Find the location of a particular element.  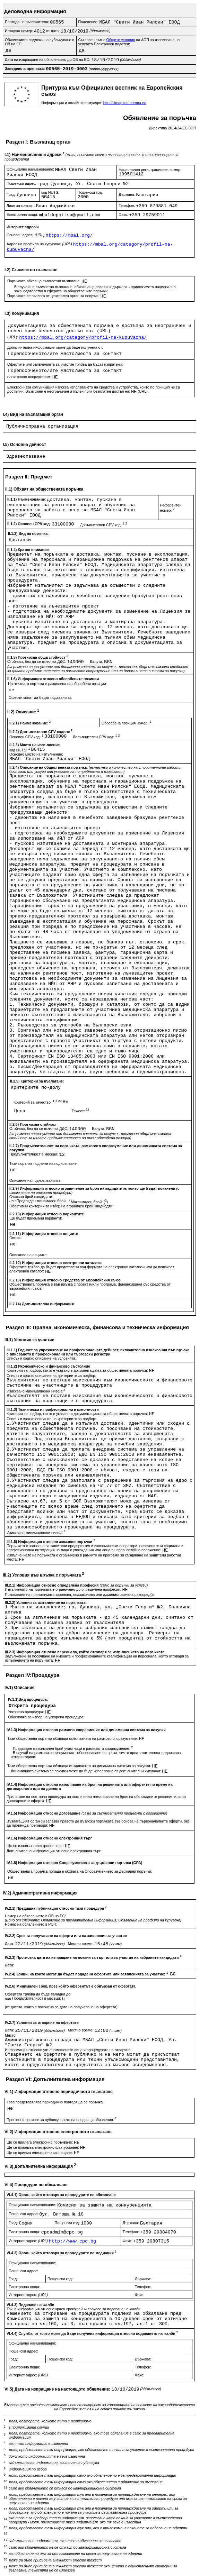

Телефон: is located at coordinates (127, 205).